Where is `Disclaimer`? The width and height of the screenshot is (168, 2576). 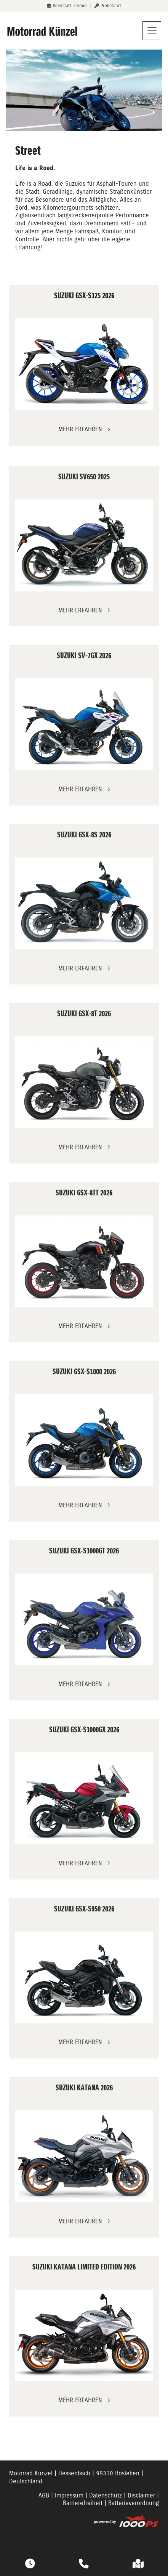 Disclaimer is located at coordinates (141, 2495).